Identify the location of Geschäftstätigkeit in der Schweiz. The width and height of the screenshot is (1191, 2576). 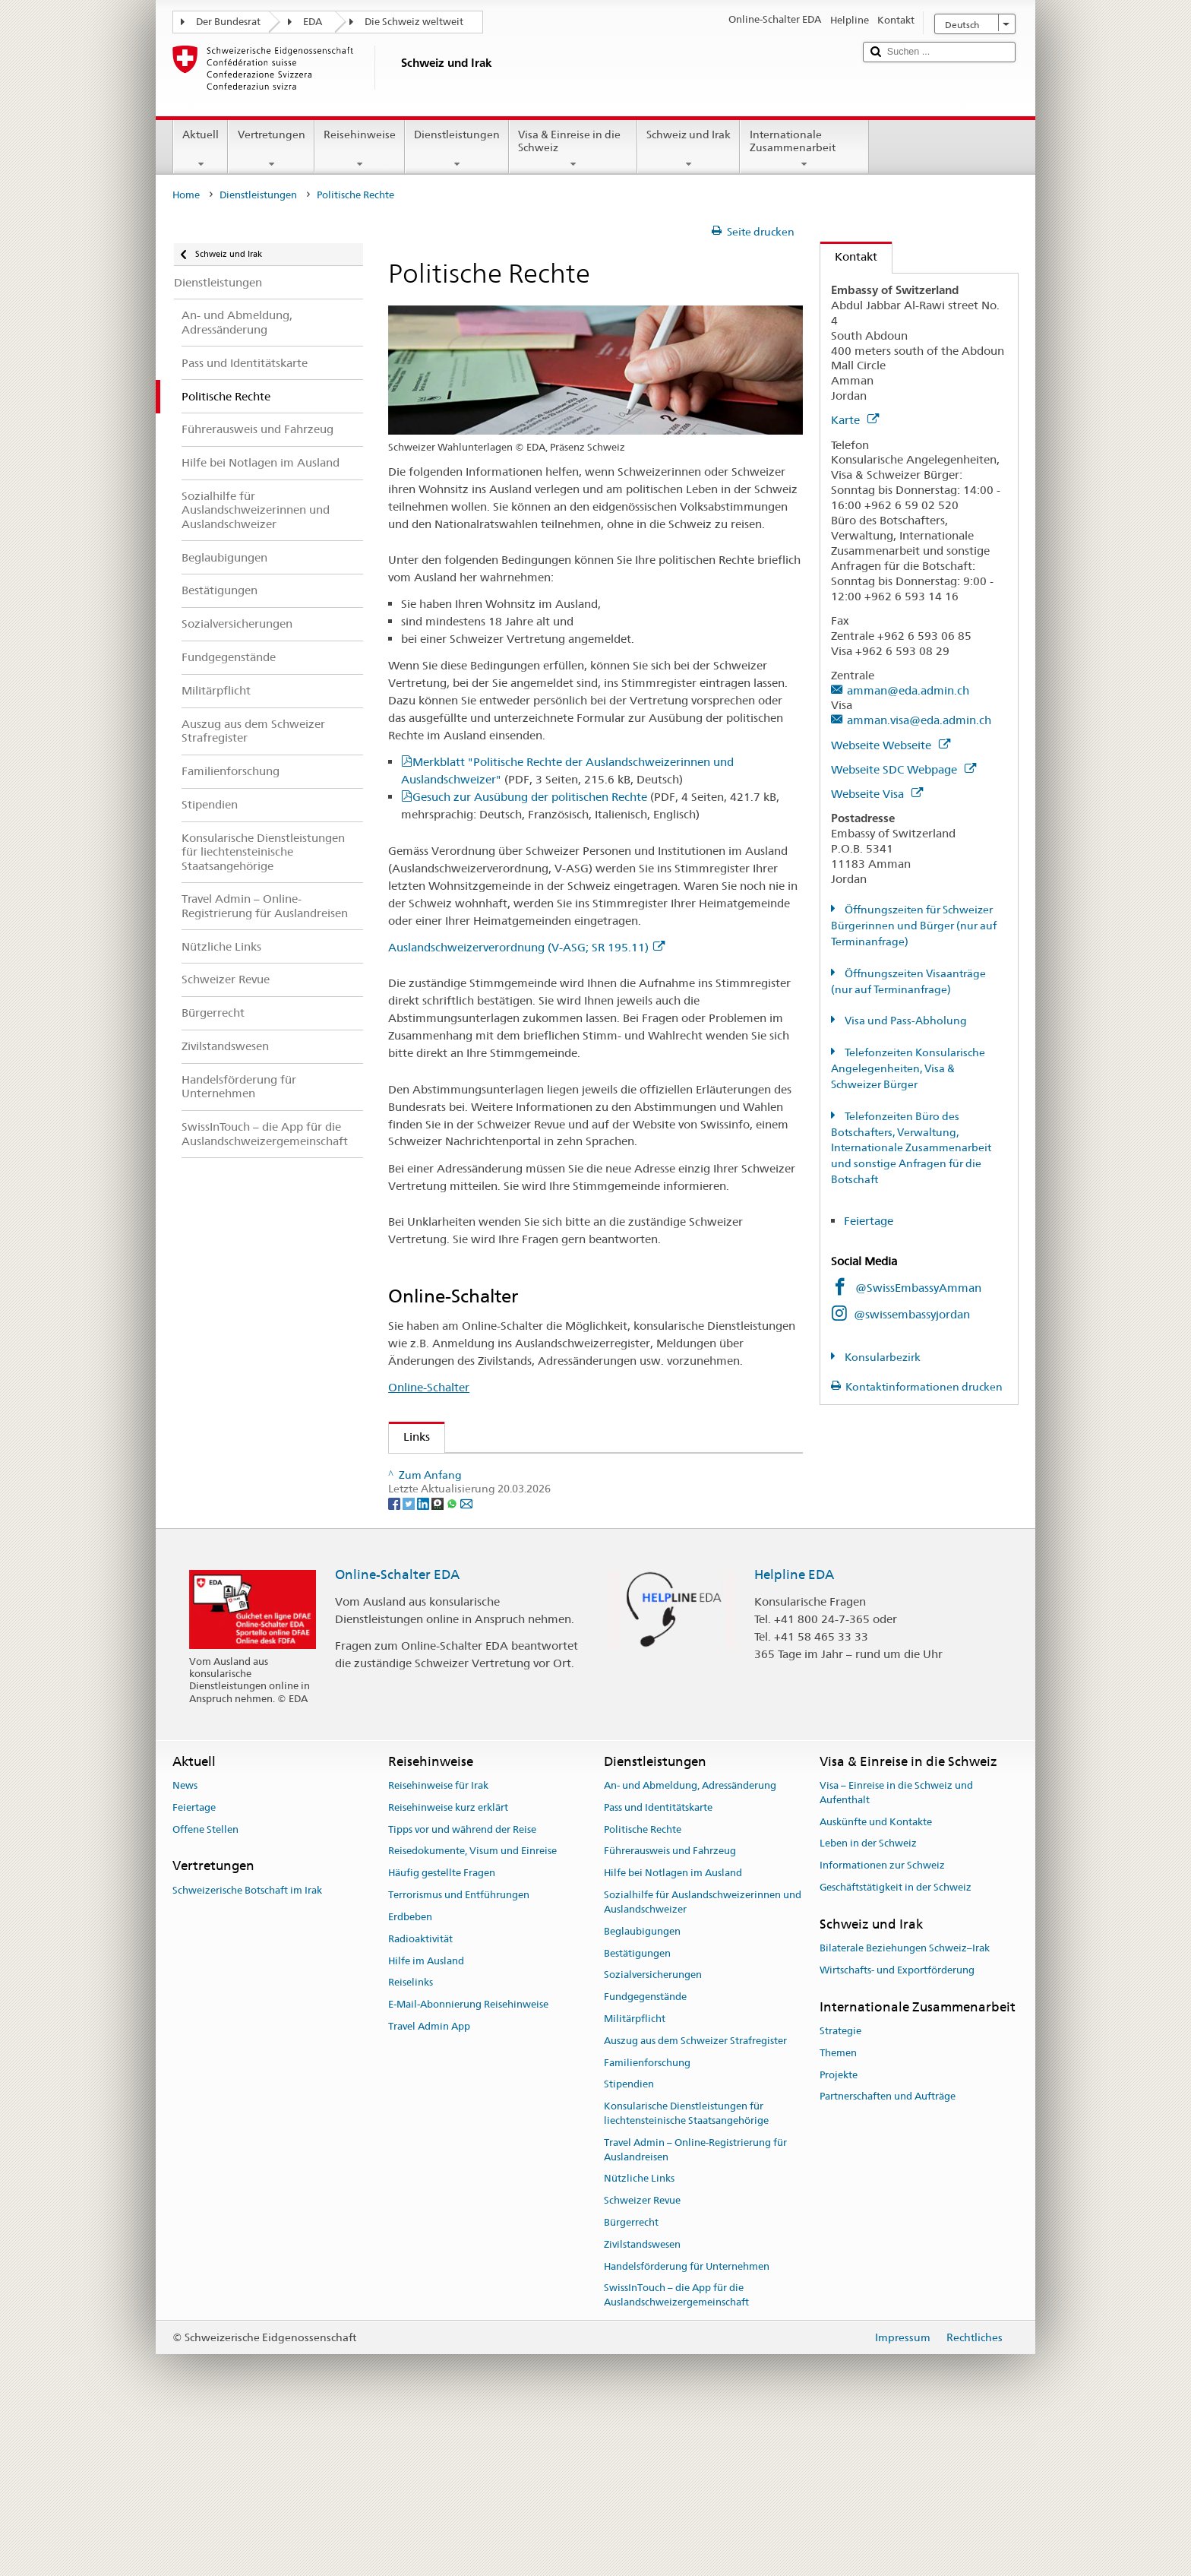
(895, 2040).